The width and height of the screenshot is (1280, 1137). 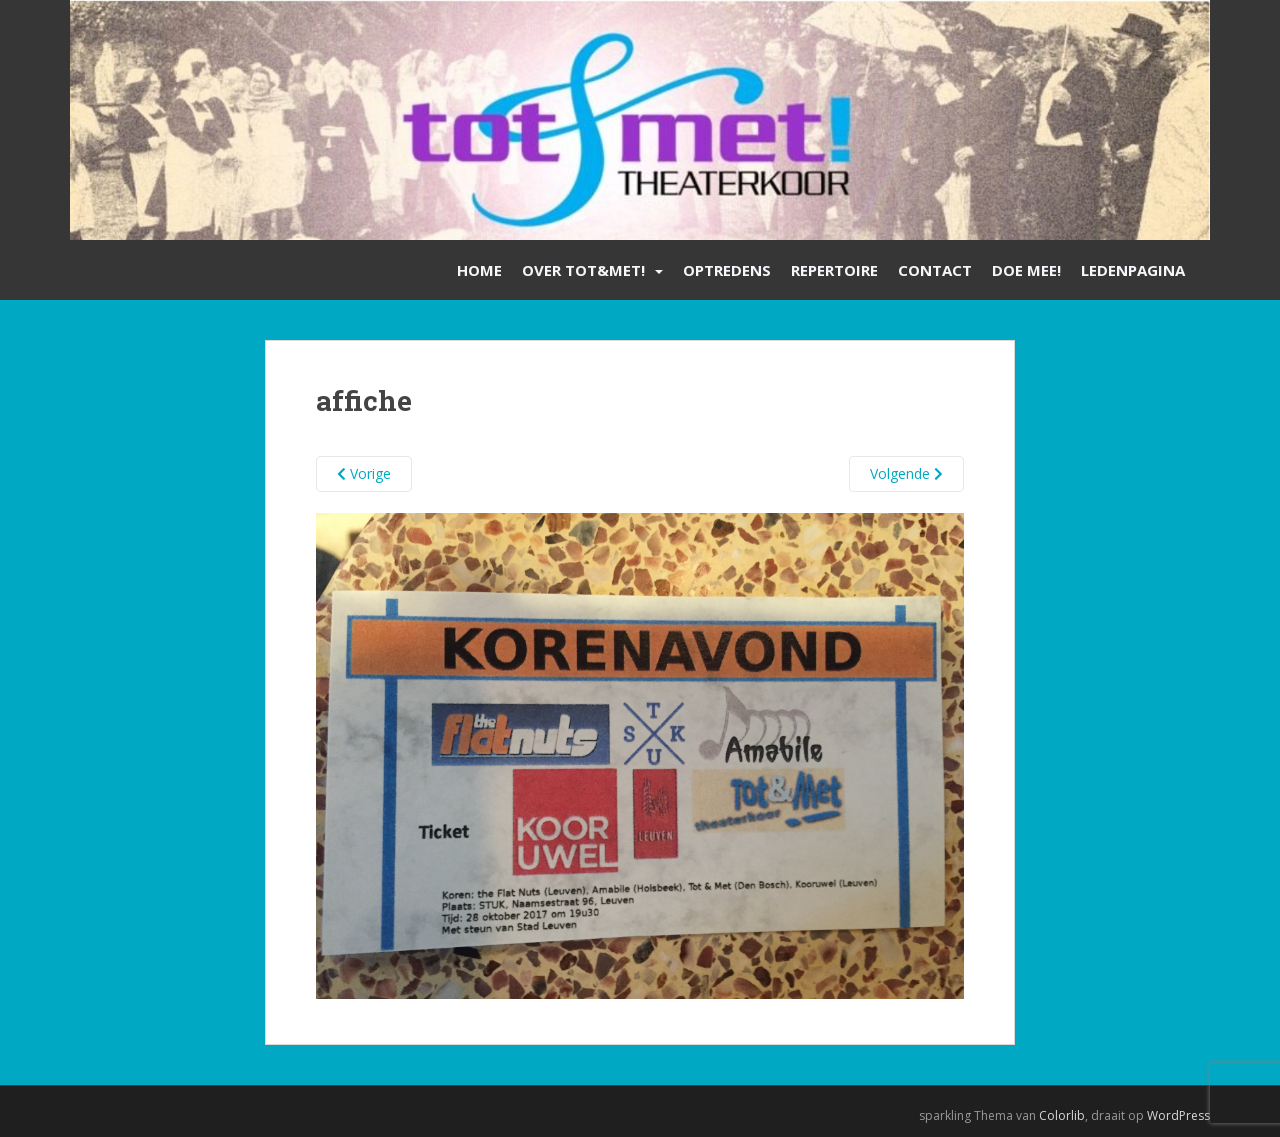 What do you see at coordinates (1062, 1115) in the screenshot?
I see `Colorlib` at bounding box center [1062, 1115].